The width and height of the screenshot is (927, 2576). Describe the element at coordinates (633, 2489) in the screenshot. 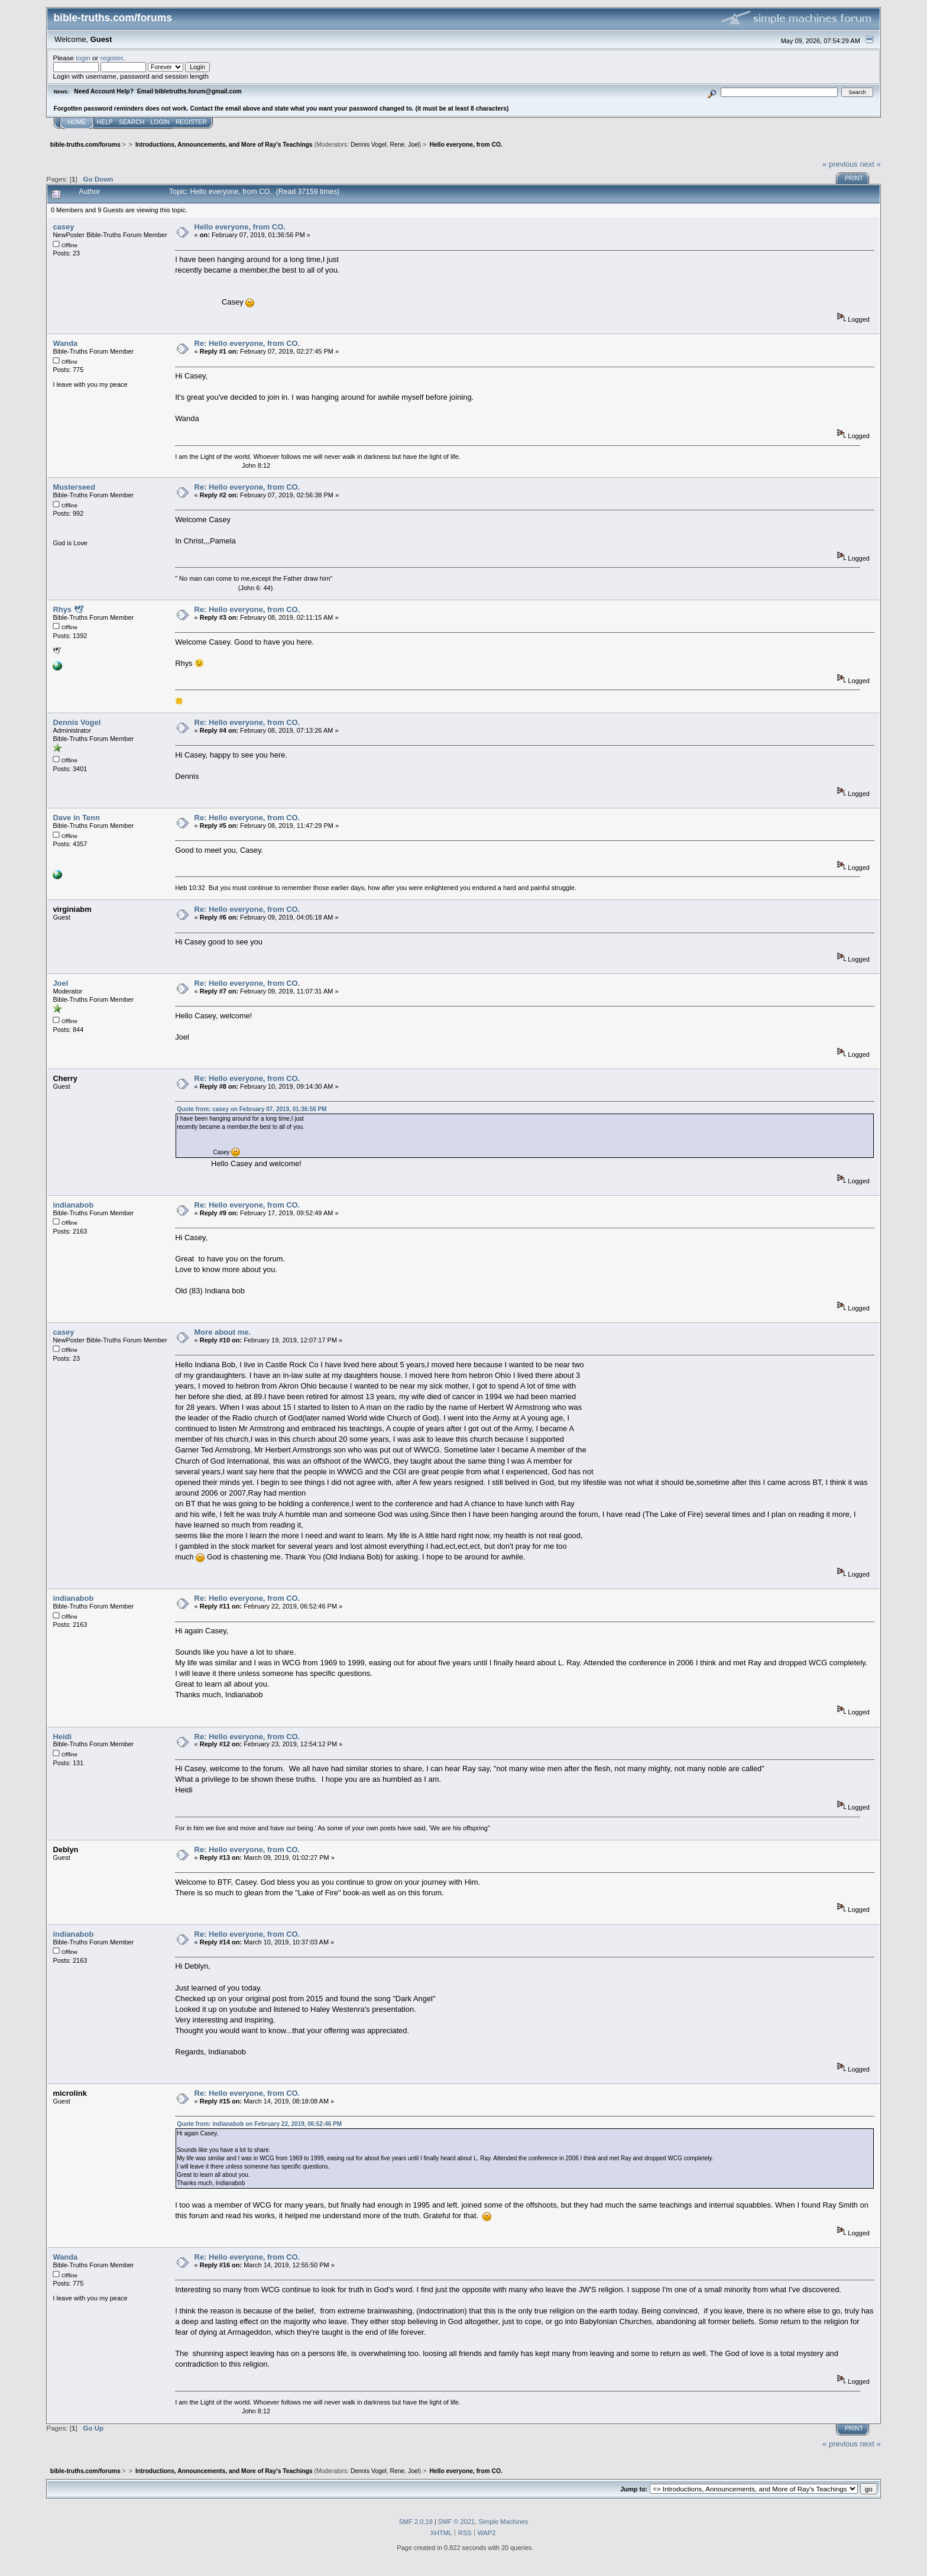

I see `Jump to:` at that location.